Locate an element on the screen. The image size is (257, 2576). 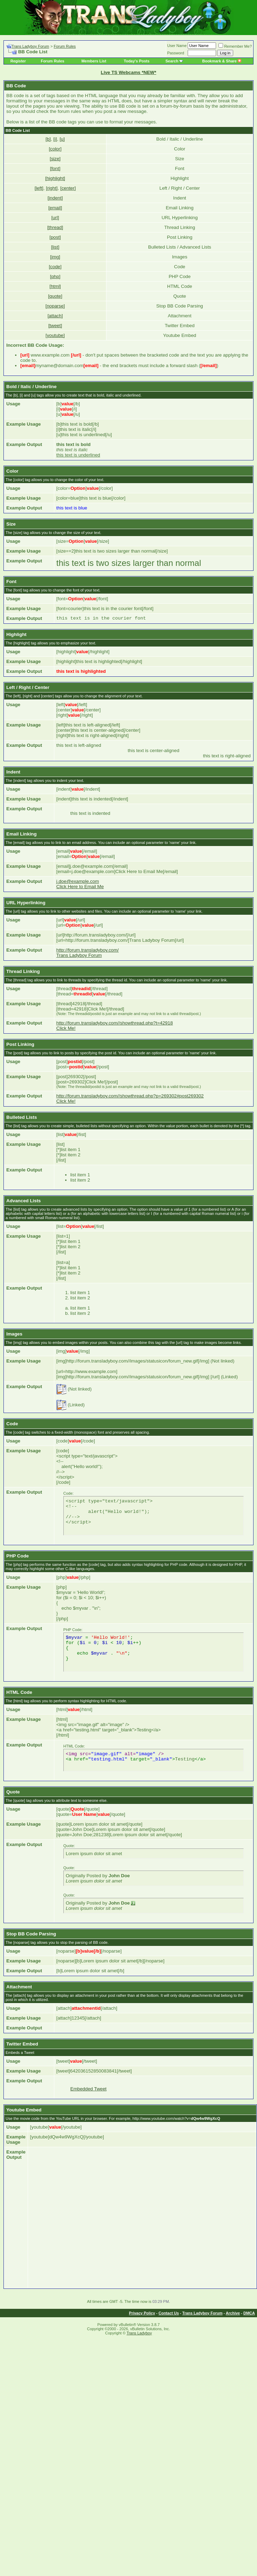
[url] is located at coordinates (55, 217).